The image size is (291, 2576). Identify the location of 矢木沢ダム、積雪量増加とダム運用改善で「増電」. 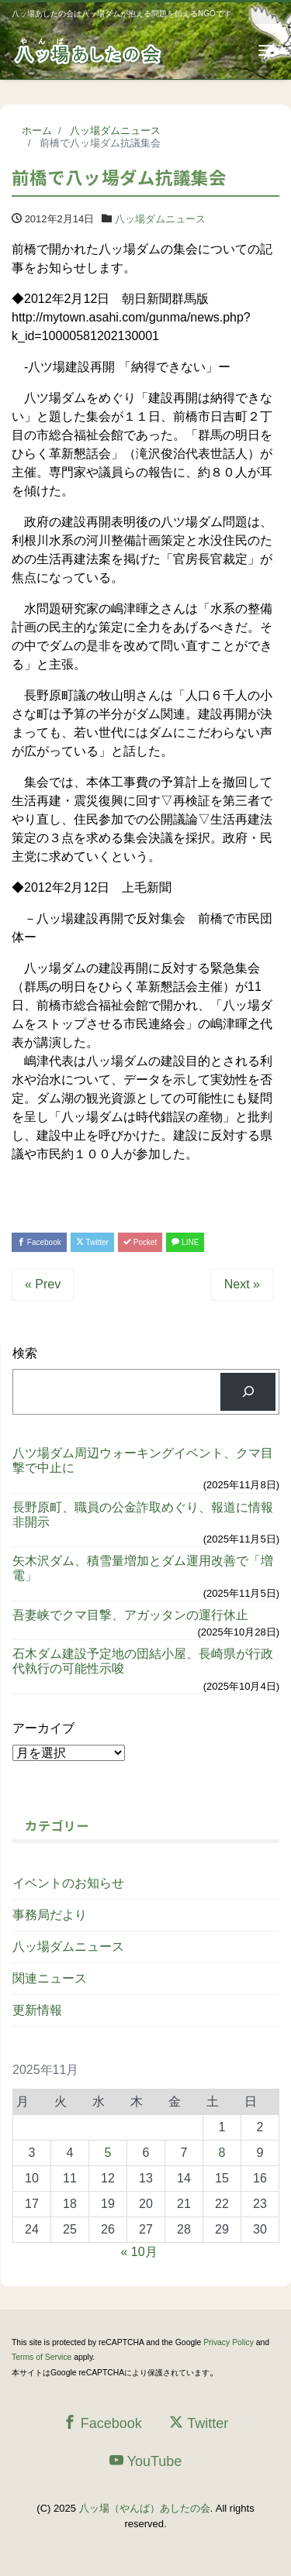
(142, 1568).